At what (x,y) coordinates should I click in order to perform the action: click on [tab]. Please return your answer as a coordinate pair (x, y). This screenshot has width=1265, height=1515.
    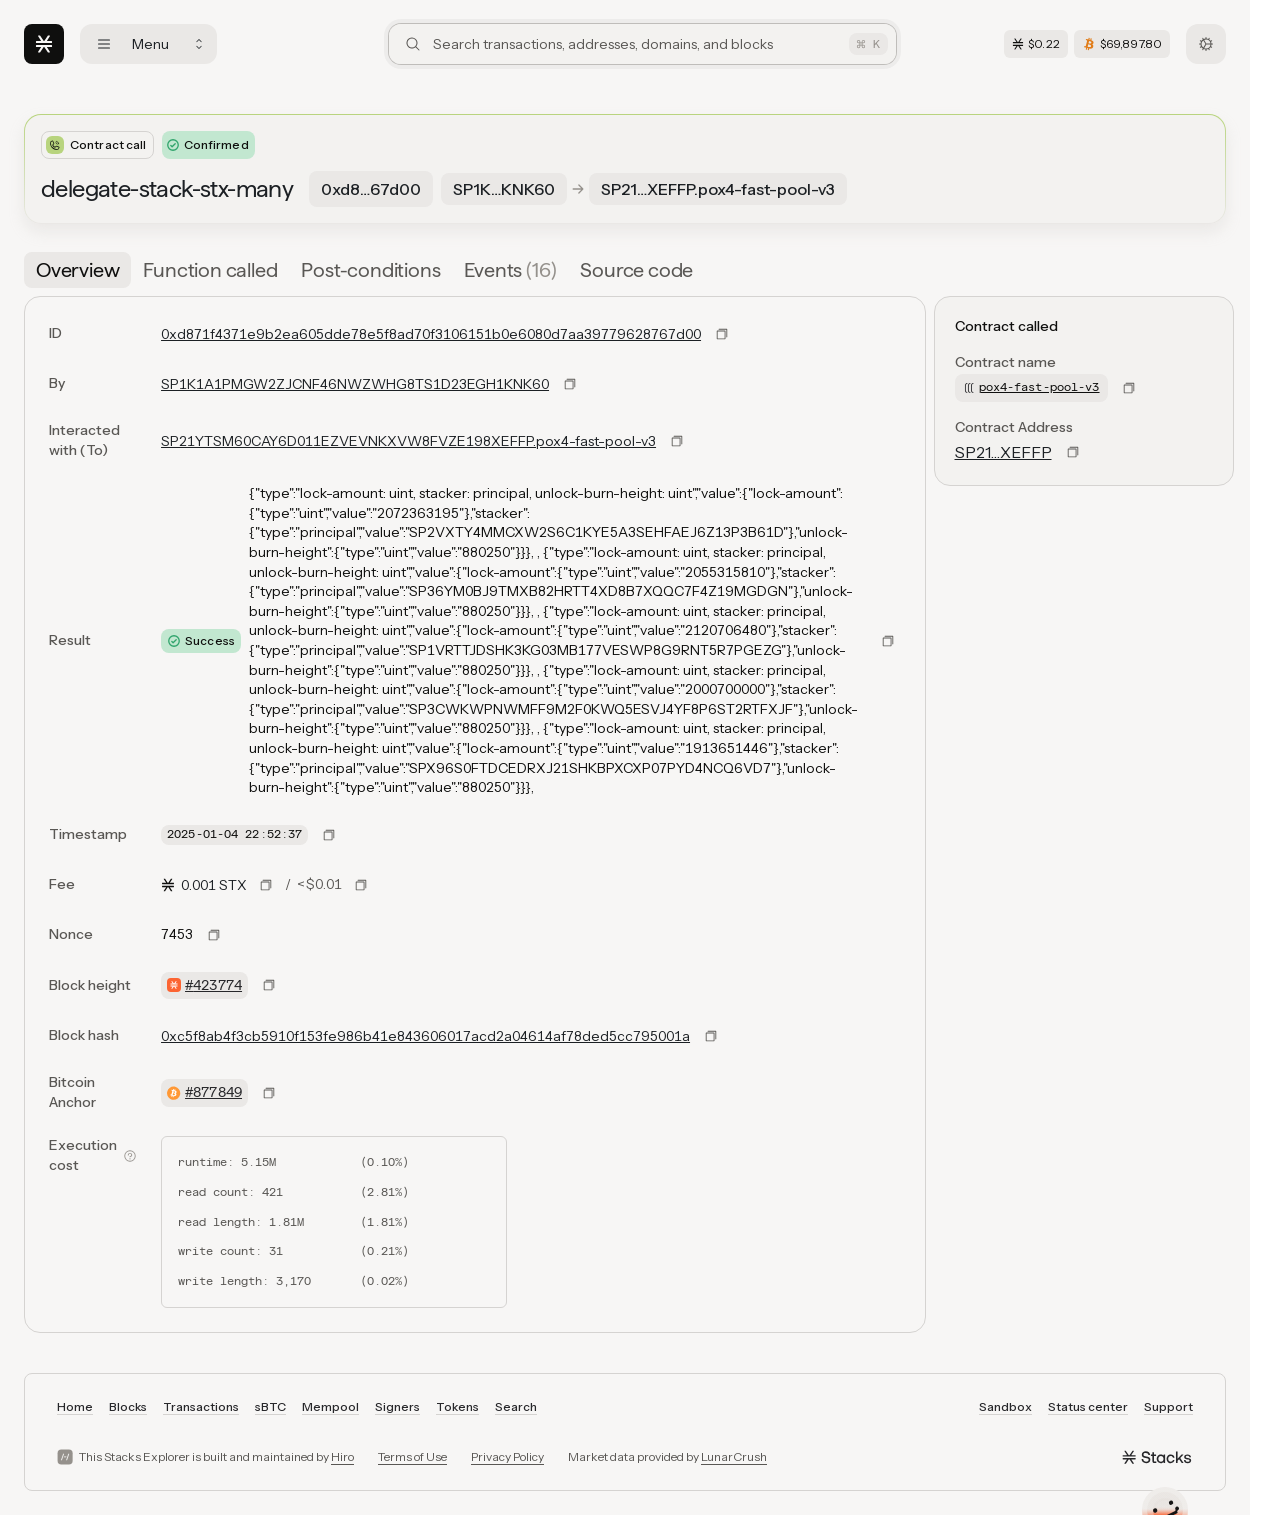
    Looking at the image, I should click on (77, 270).